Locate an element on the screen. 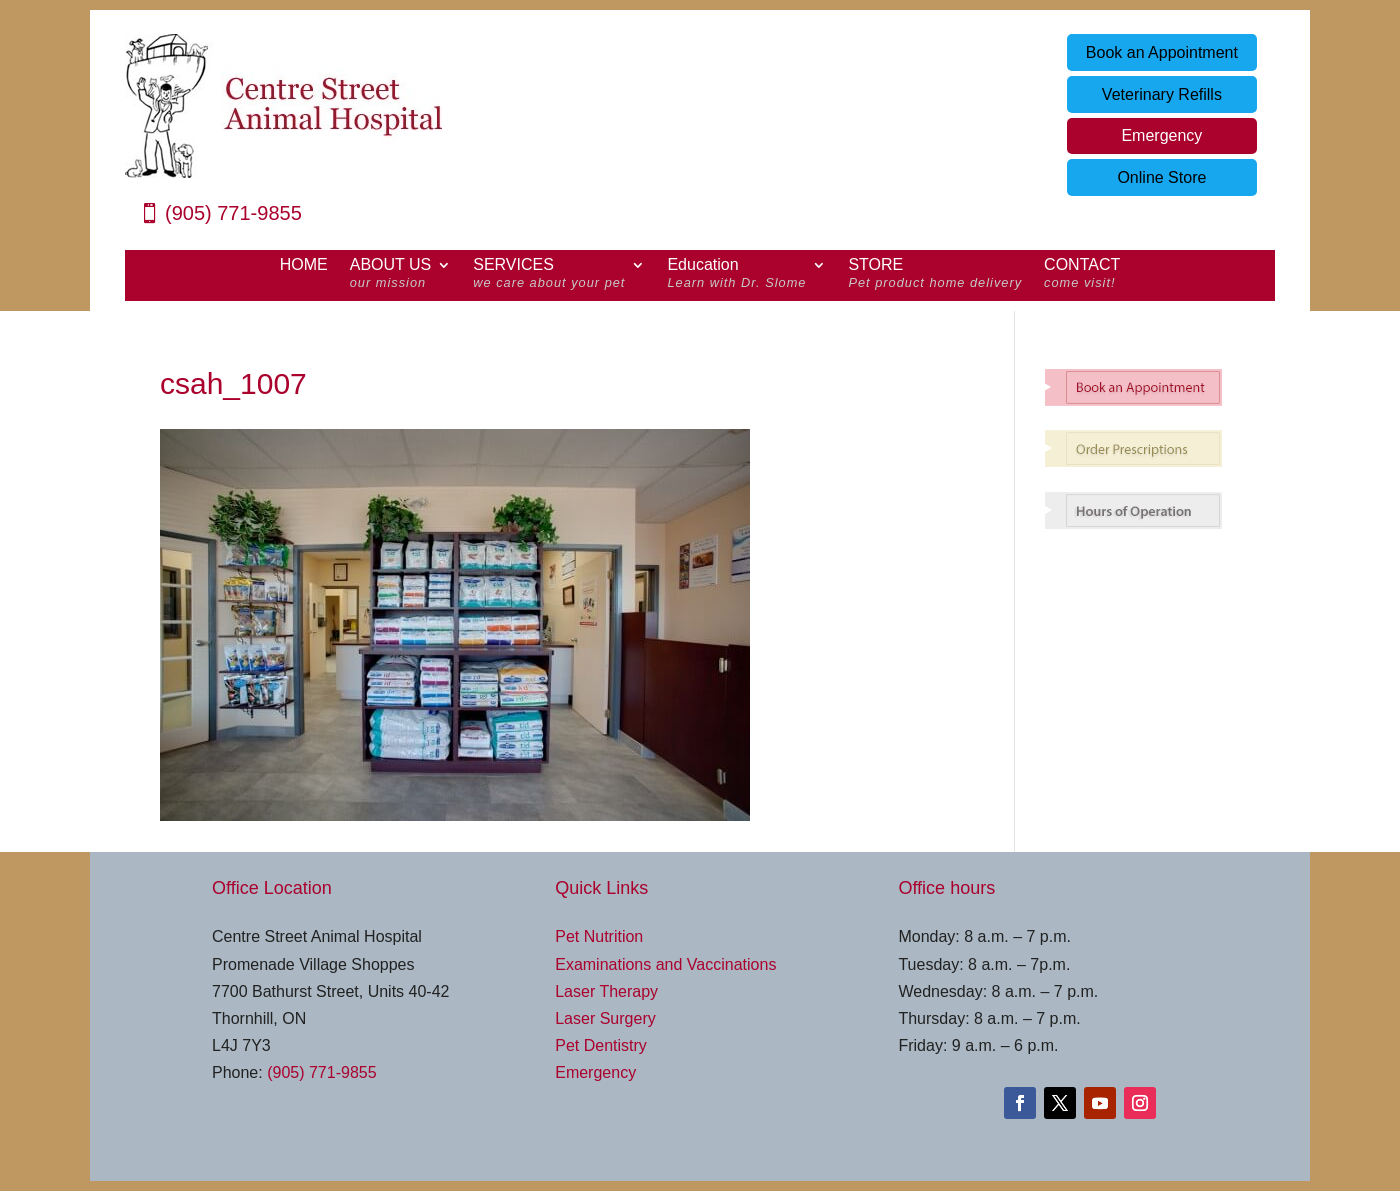  Examinations and Vaccinations is located at coordinates (665, 964).